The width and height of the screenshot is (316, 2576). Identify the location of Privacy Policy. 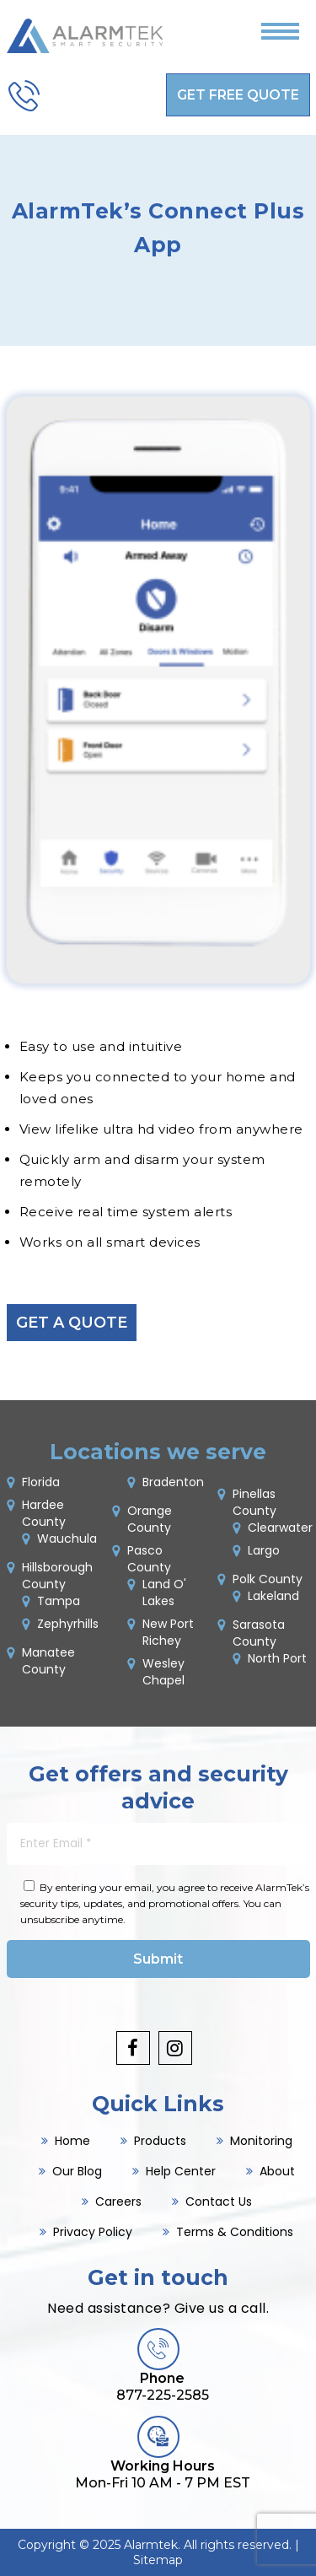
(92, 2231).